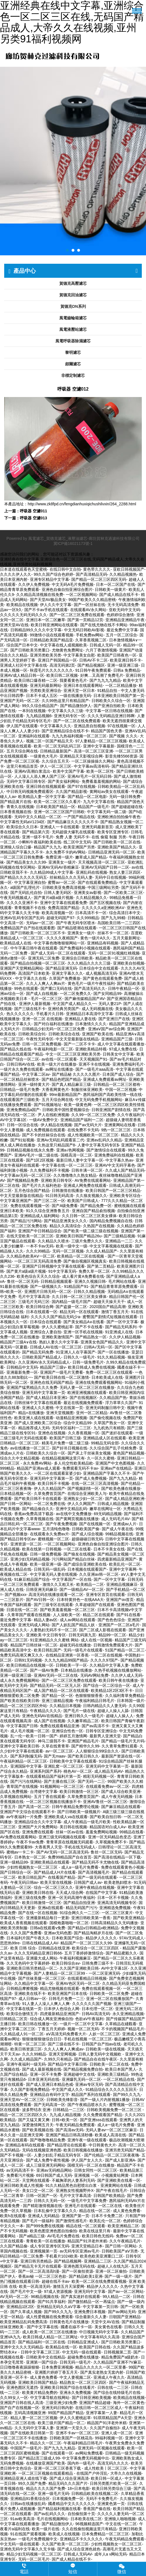 The height and width of the screenshot is (2576, 146). Describe the element at coordinates (21, 1069) in the screenshot. I see `一级片永久免费在线观看` at that location.